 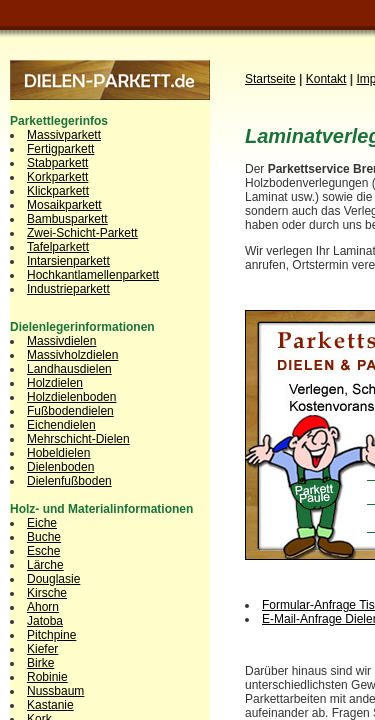 I want to click on Landhausdielen, so click(x=69, y=369).